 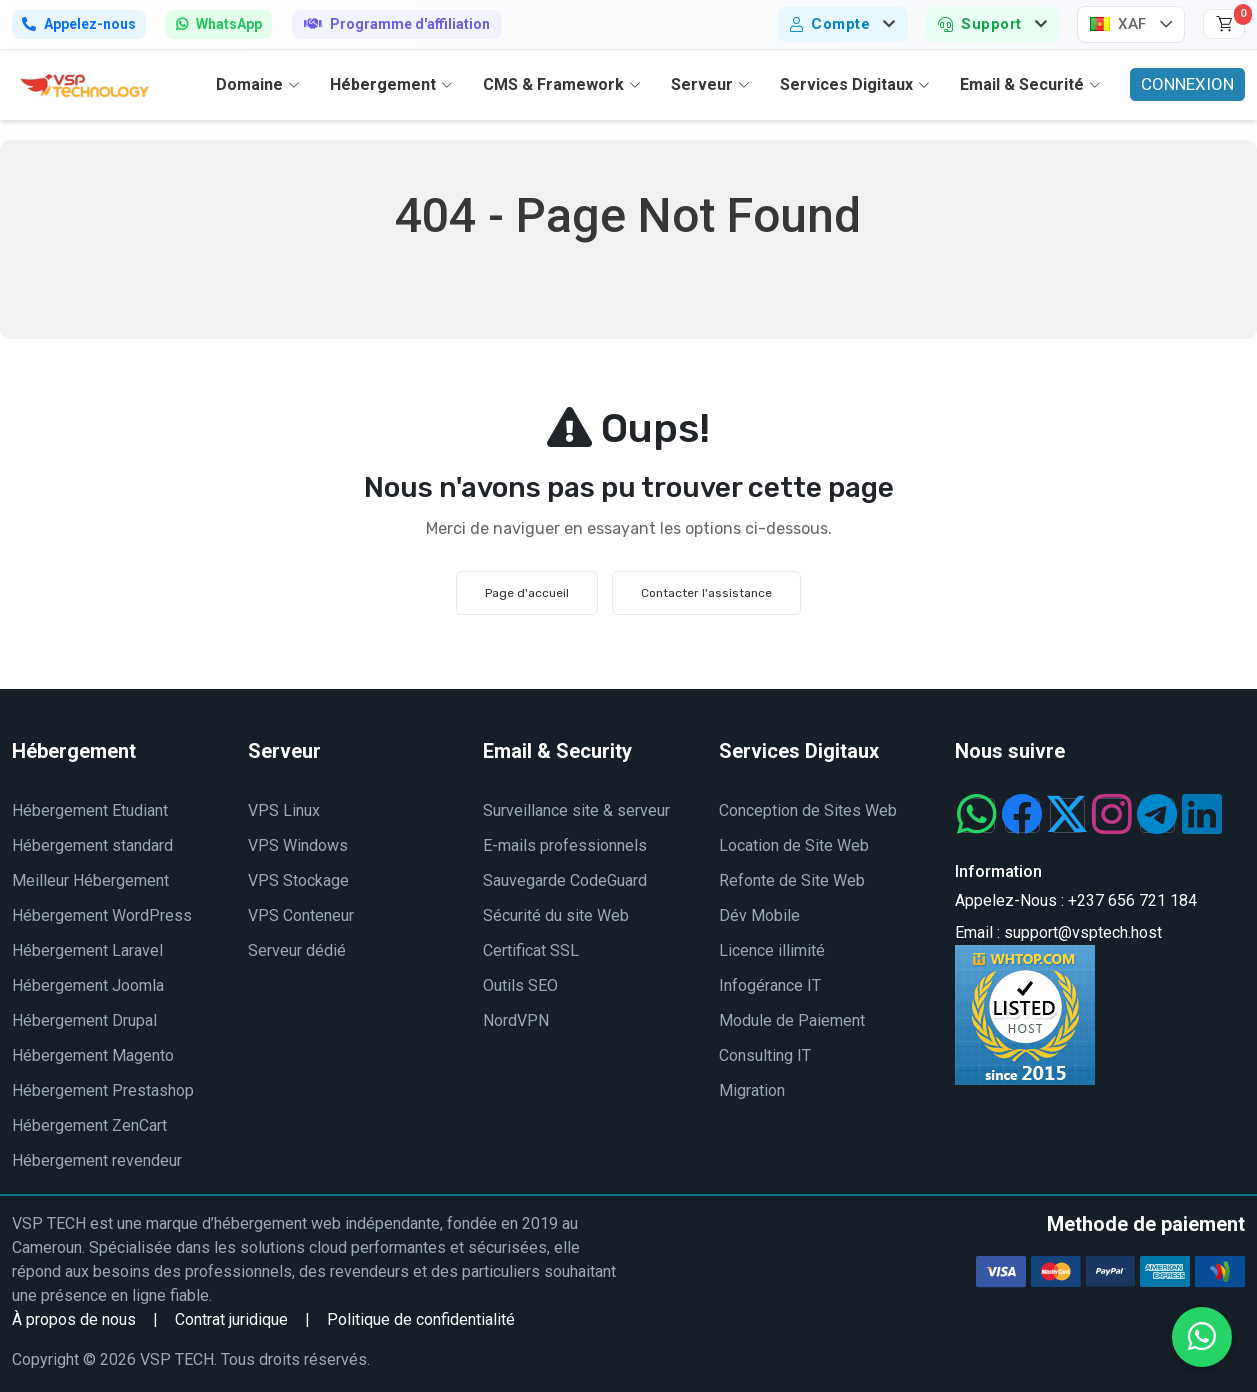 What do you see at coordinates (830, 24) in the screenshot?
I see `Compte` at bounding box center [830, 24].